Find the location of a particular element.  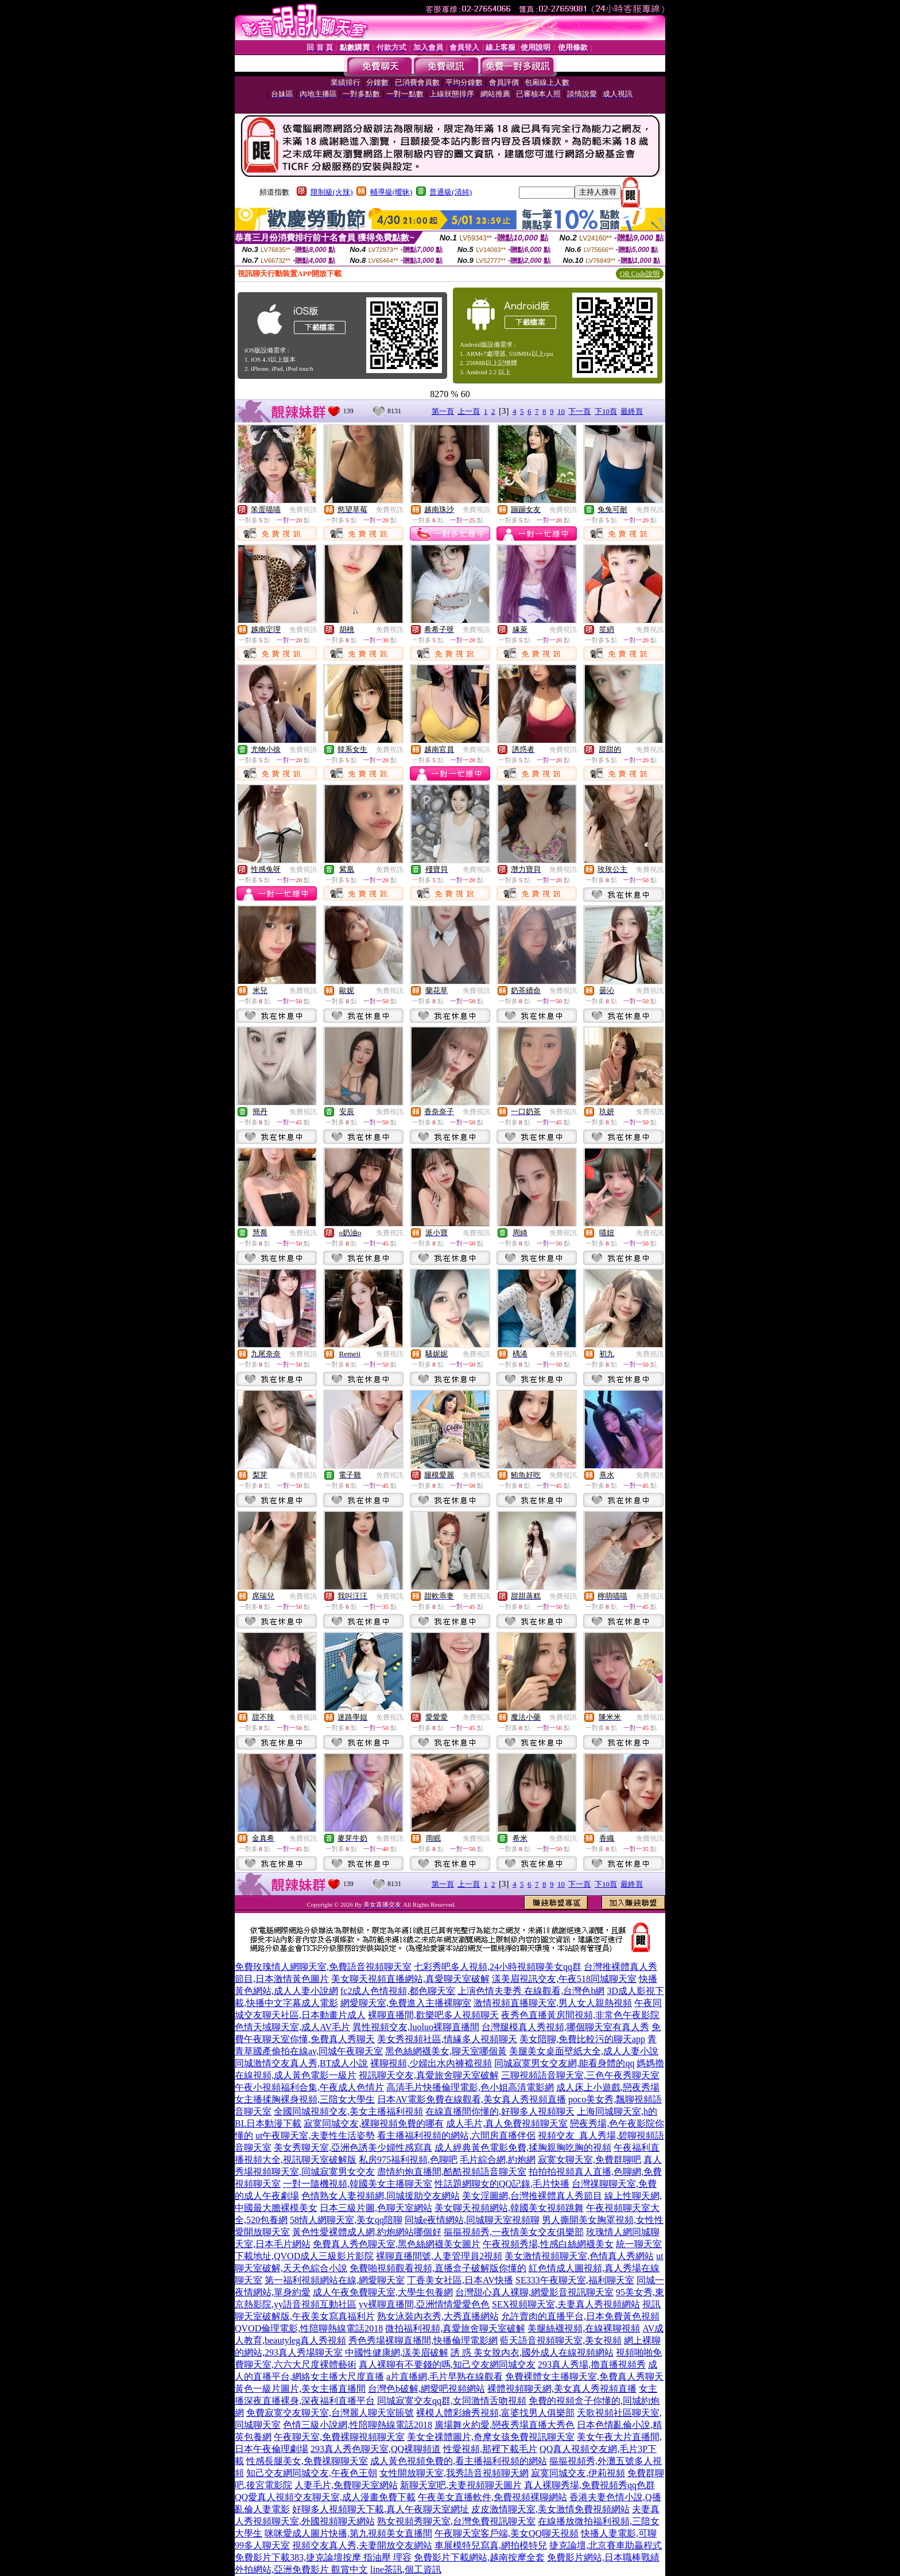

廣場舞火約愛,戀夜秀場直播大秀色 is located at coordinates (505, 2425).